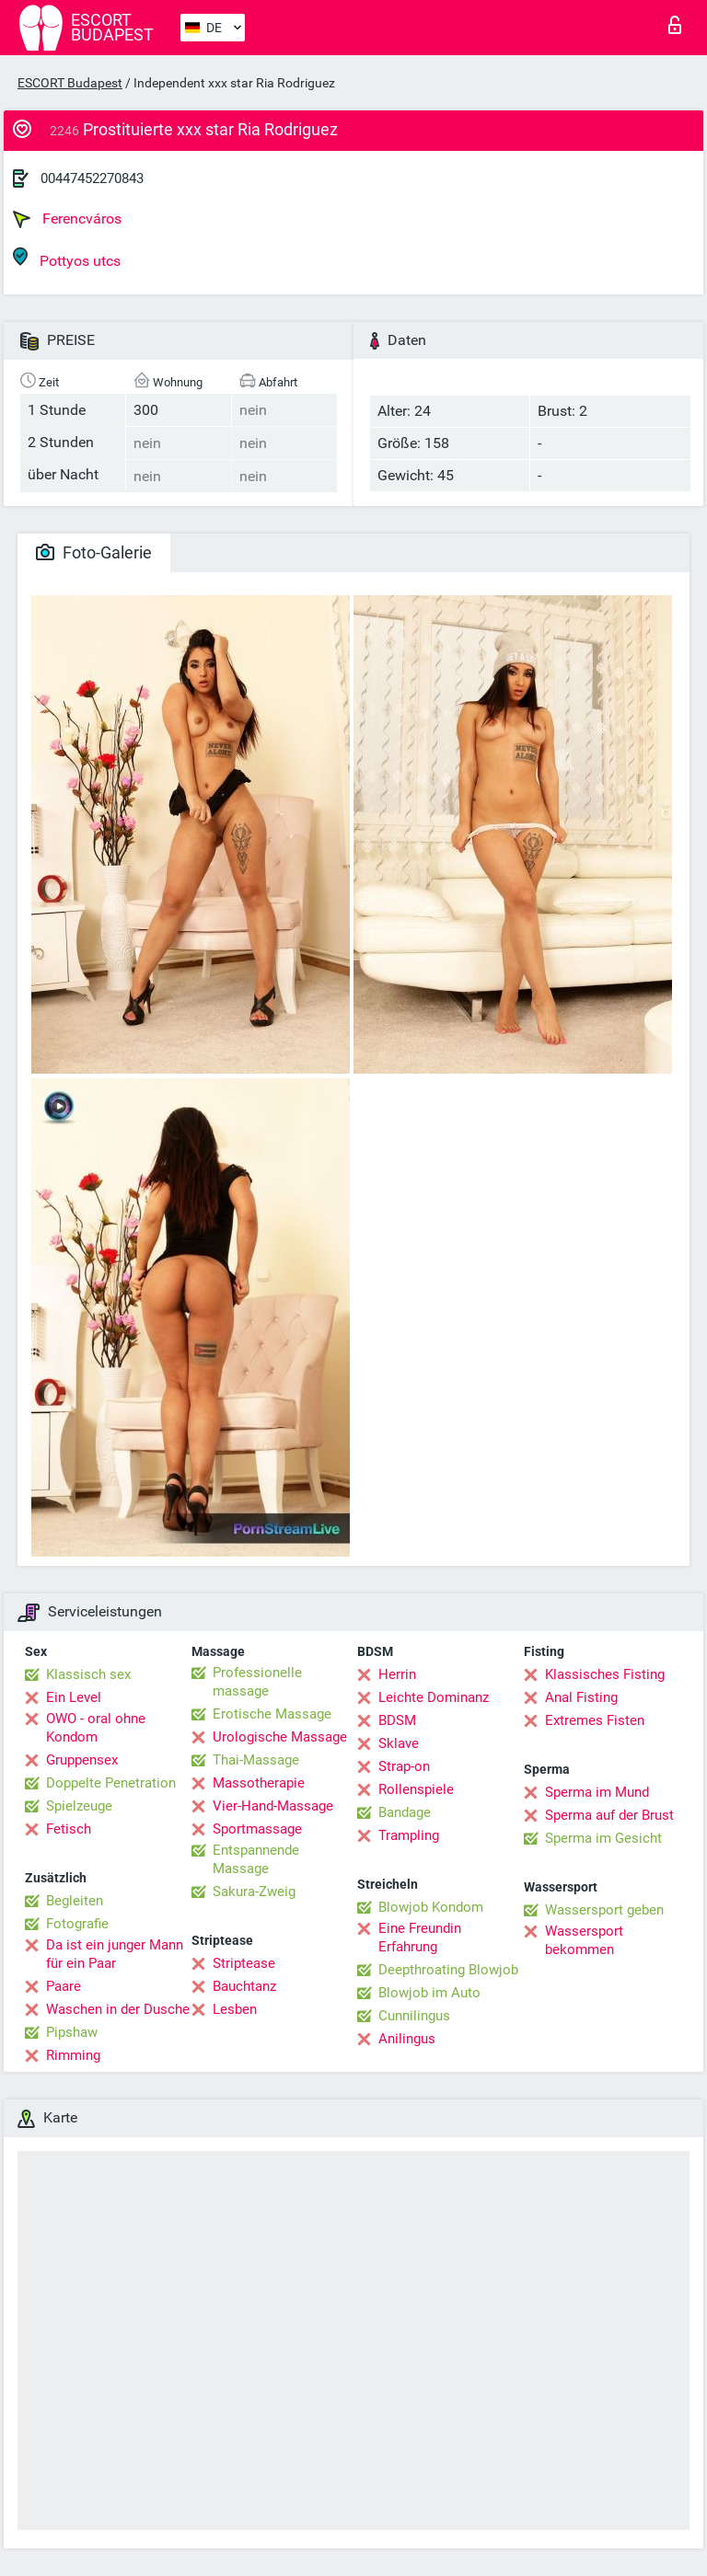  What do you see at coordinates (244, 1986) in the screenshot?
I see `Bauchtanz` at bounding box center [244, 1986].